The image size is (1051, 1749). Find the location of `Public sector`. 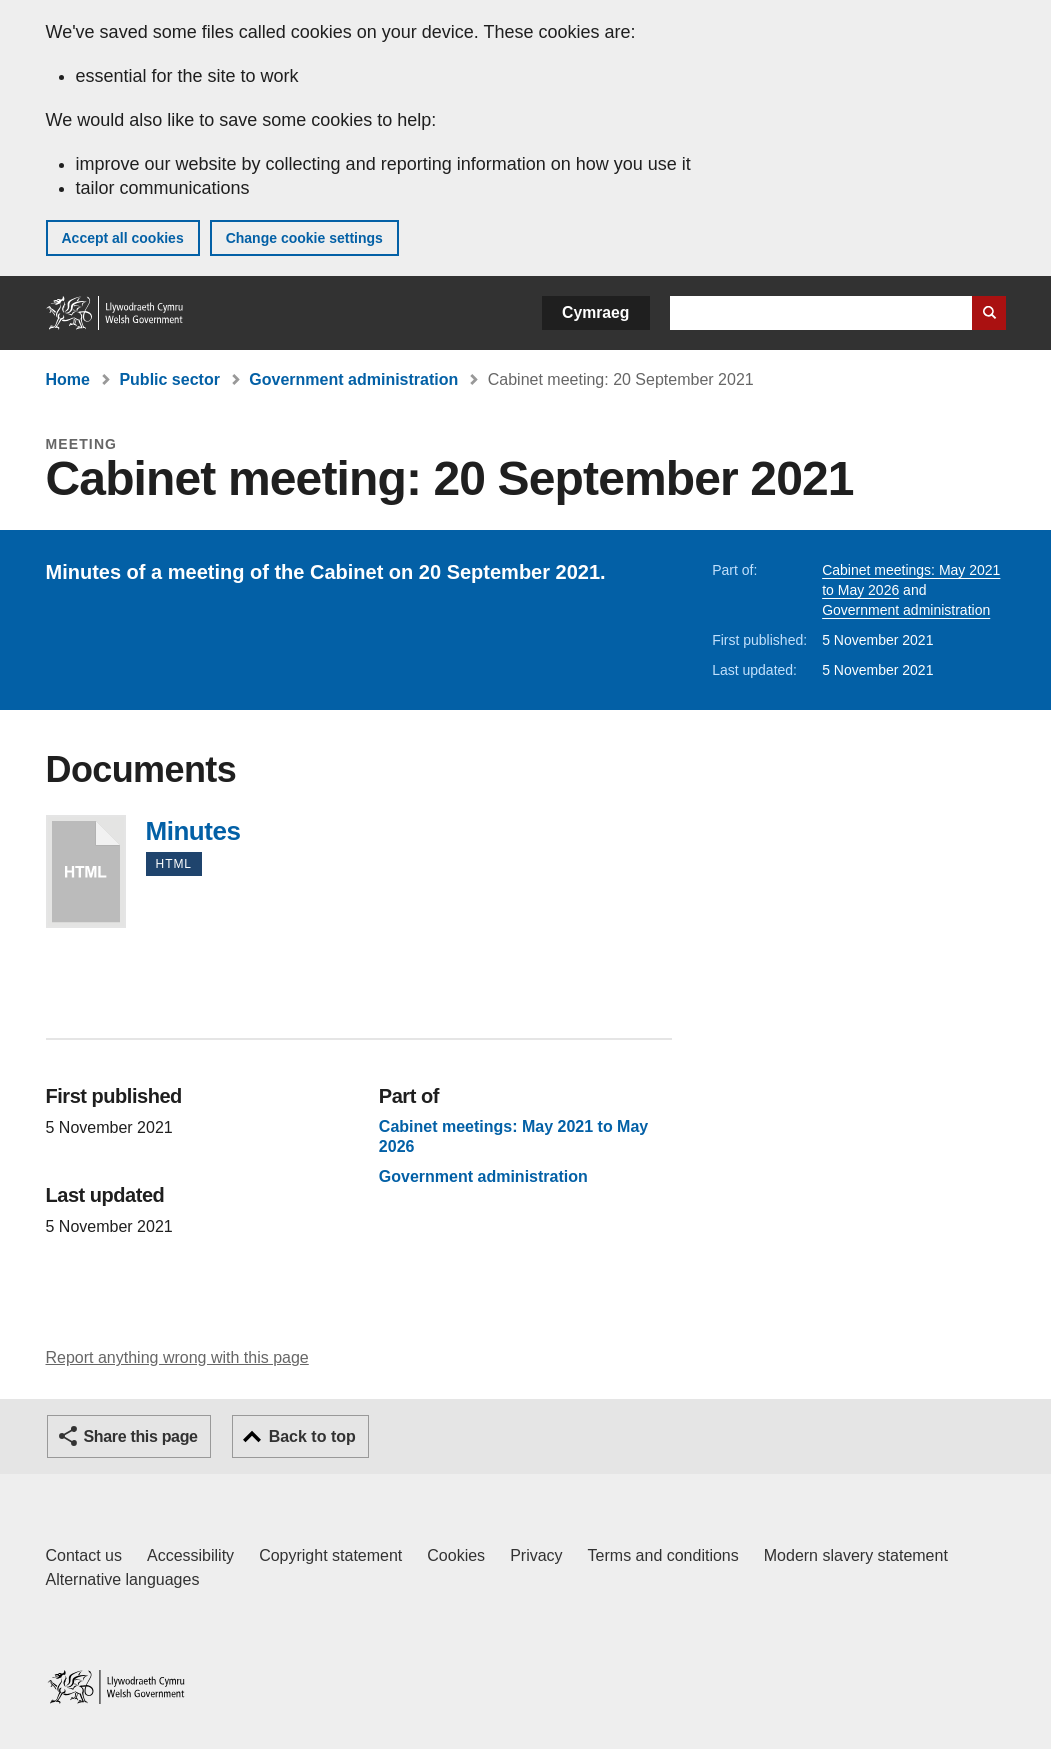

Public sector is located at coordinates (169, 379).